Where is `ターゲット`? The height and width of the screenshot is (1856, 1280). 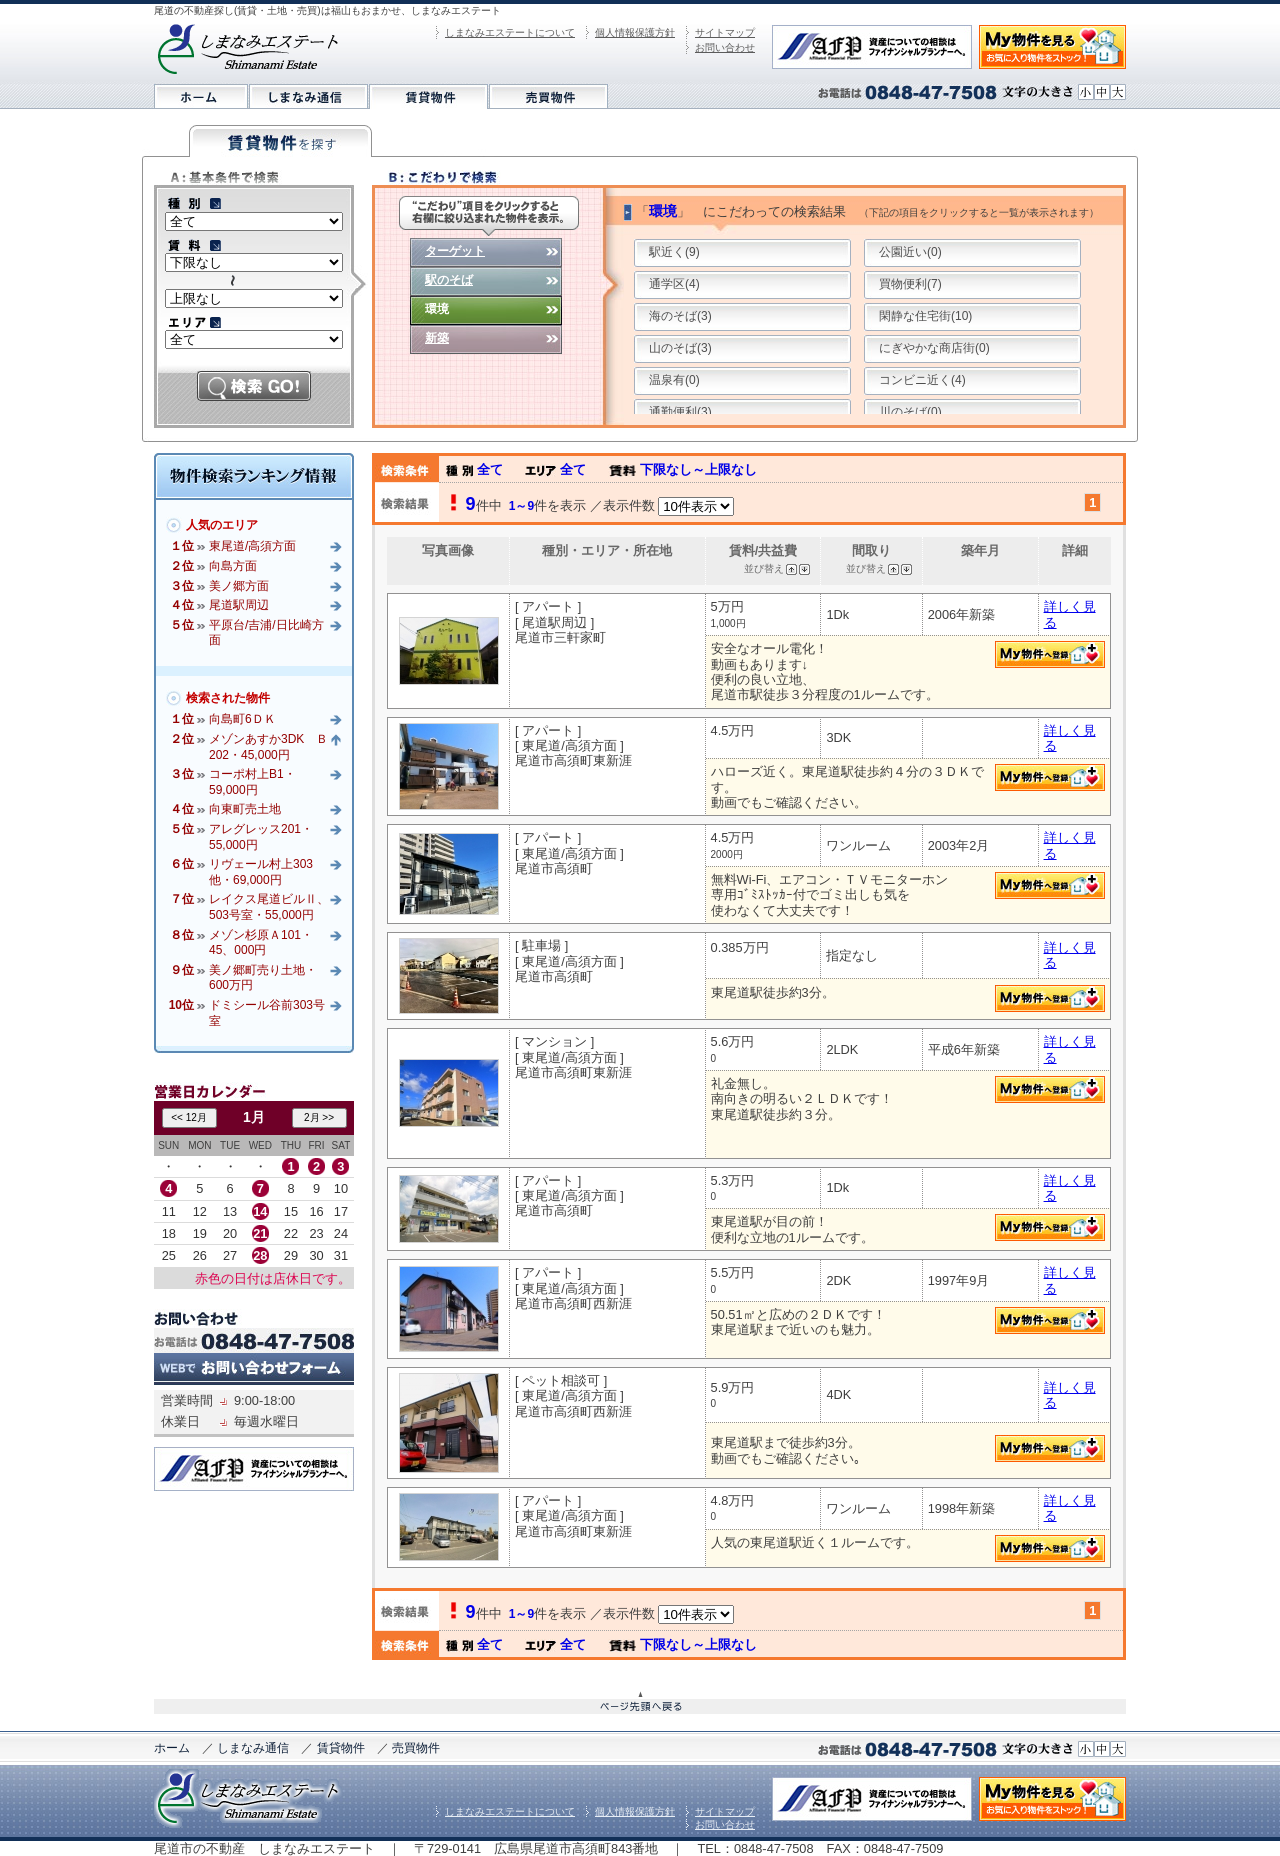
ターゲット is located at coordinates (455, 251).